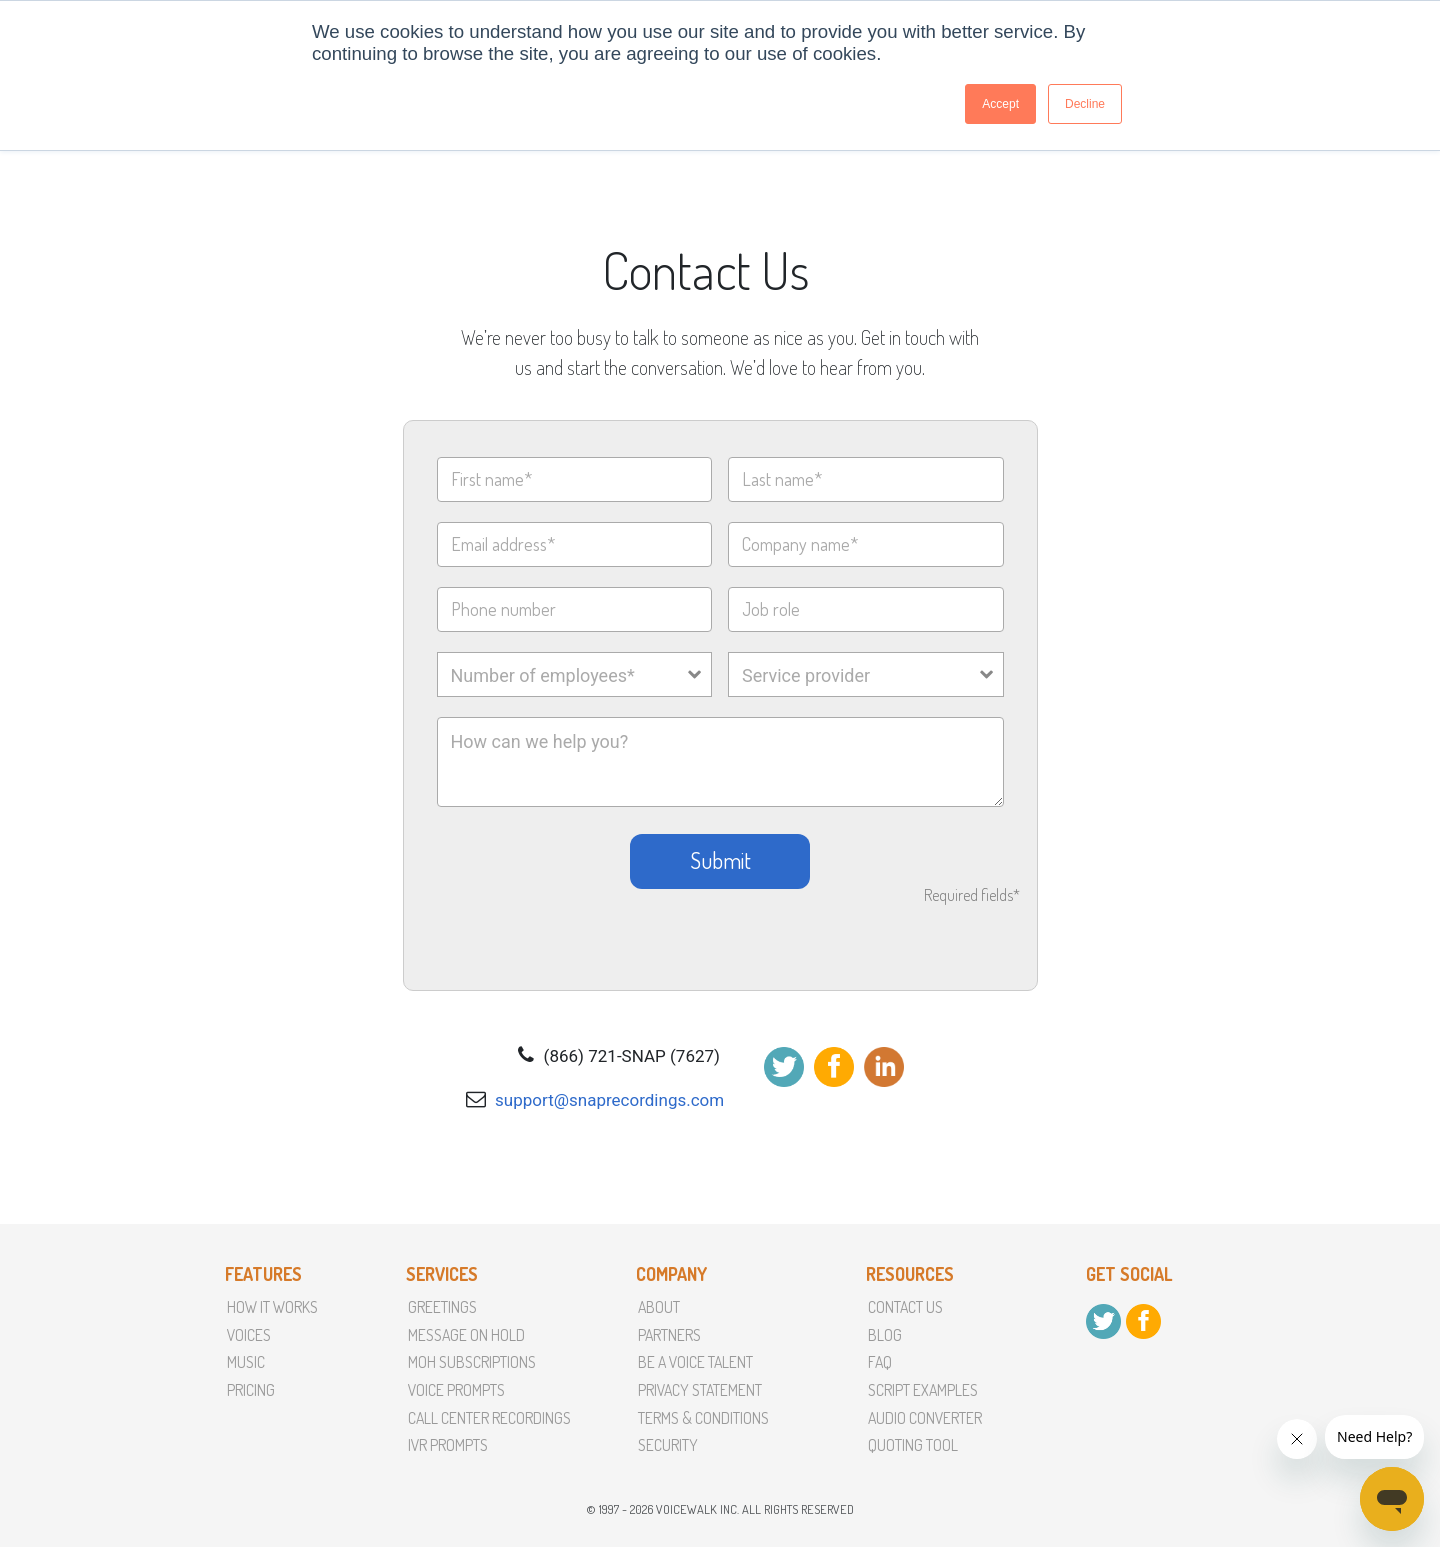  What do you see at coordinates (448, 1445) in the screenshot?
I see `IVR Prompts [menuitem]` at bounding box center [448, 1445].